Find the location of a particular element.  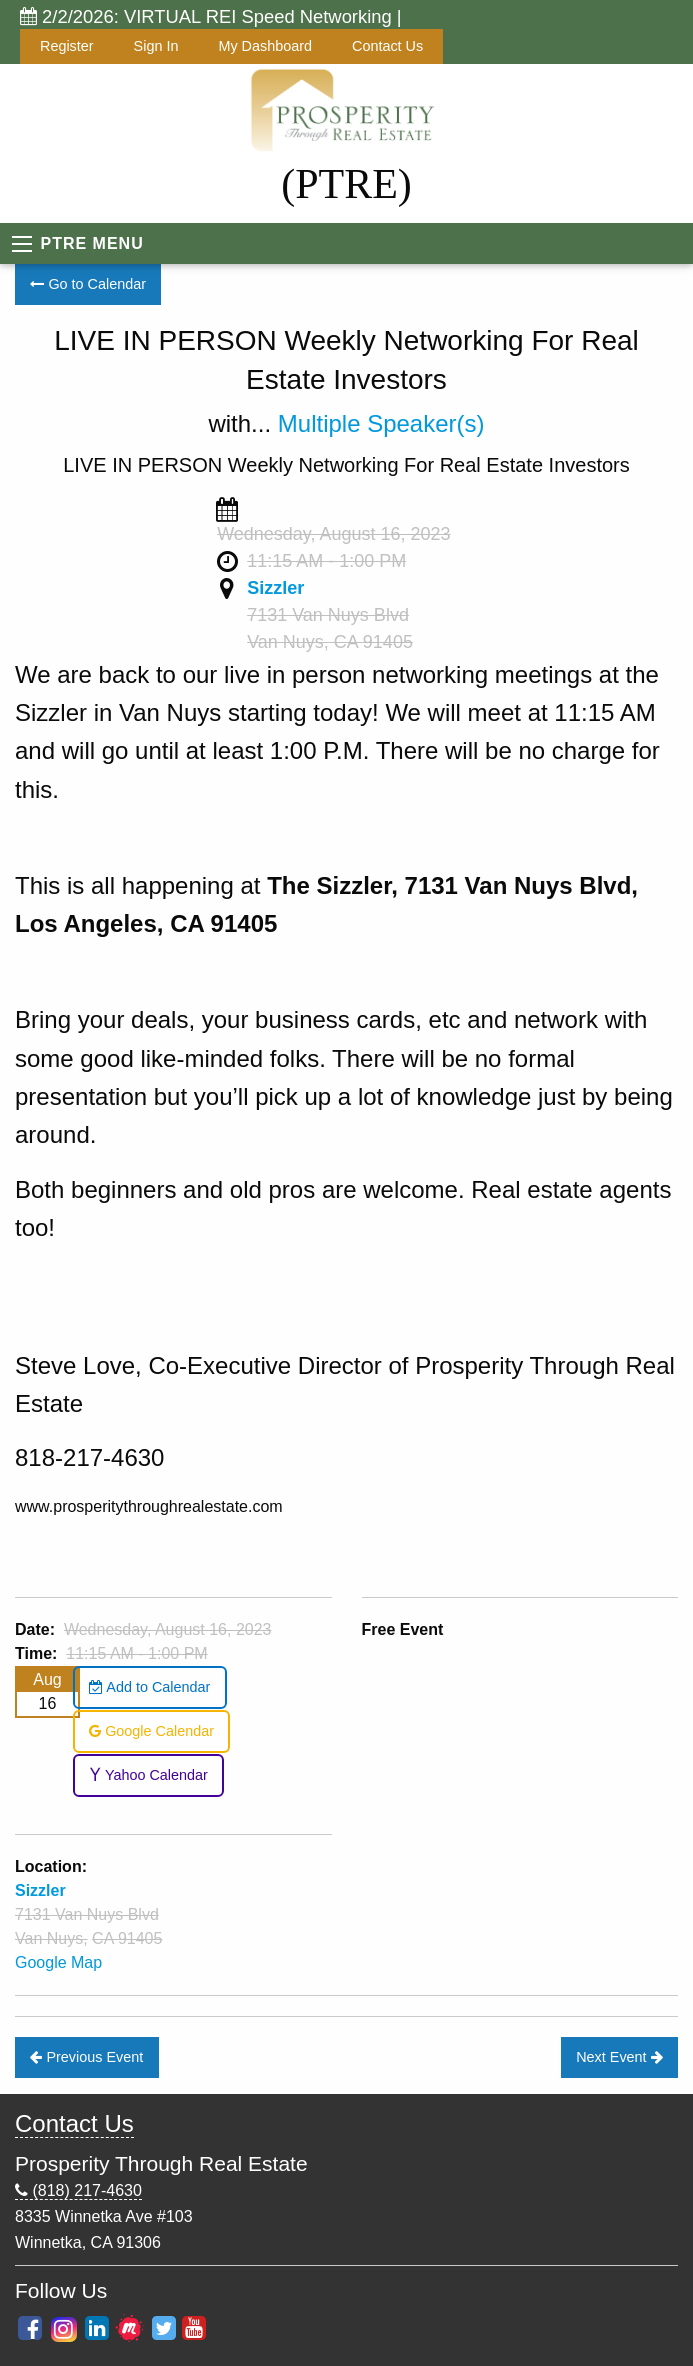

Google Calendar is located at coordinates (151, 1731).